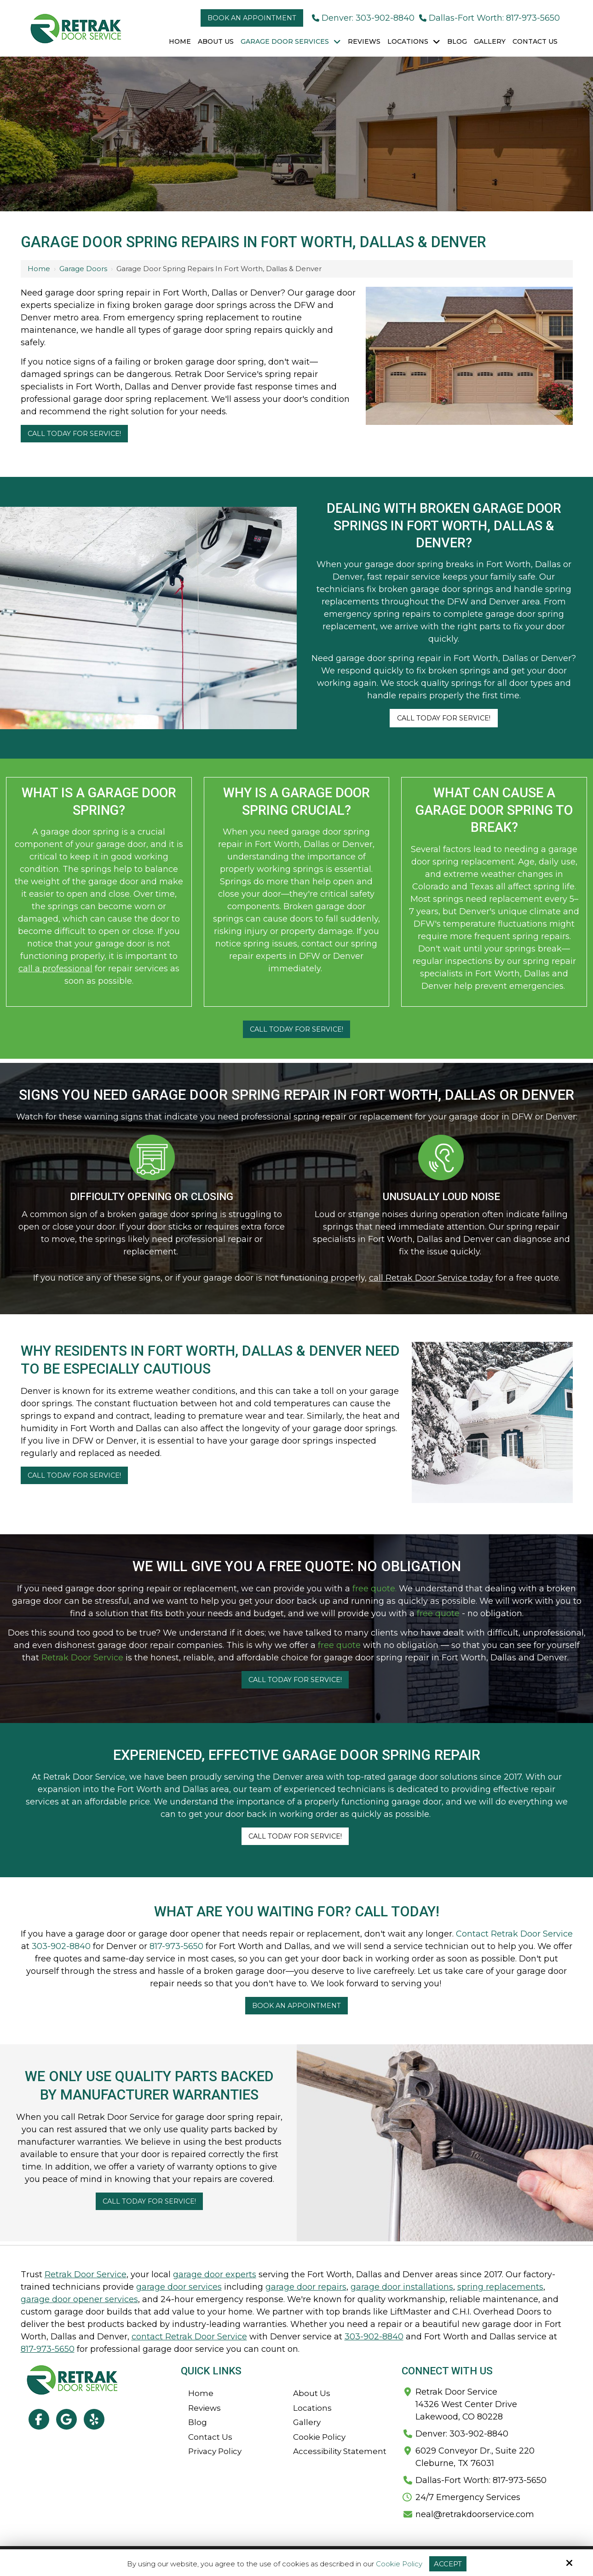 Image resolution: width=593 pixels, height=2576 pixels. Describe the element at coordinates (402, 2287) in the screenshot. I see `garage door installations` at that location.